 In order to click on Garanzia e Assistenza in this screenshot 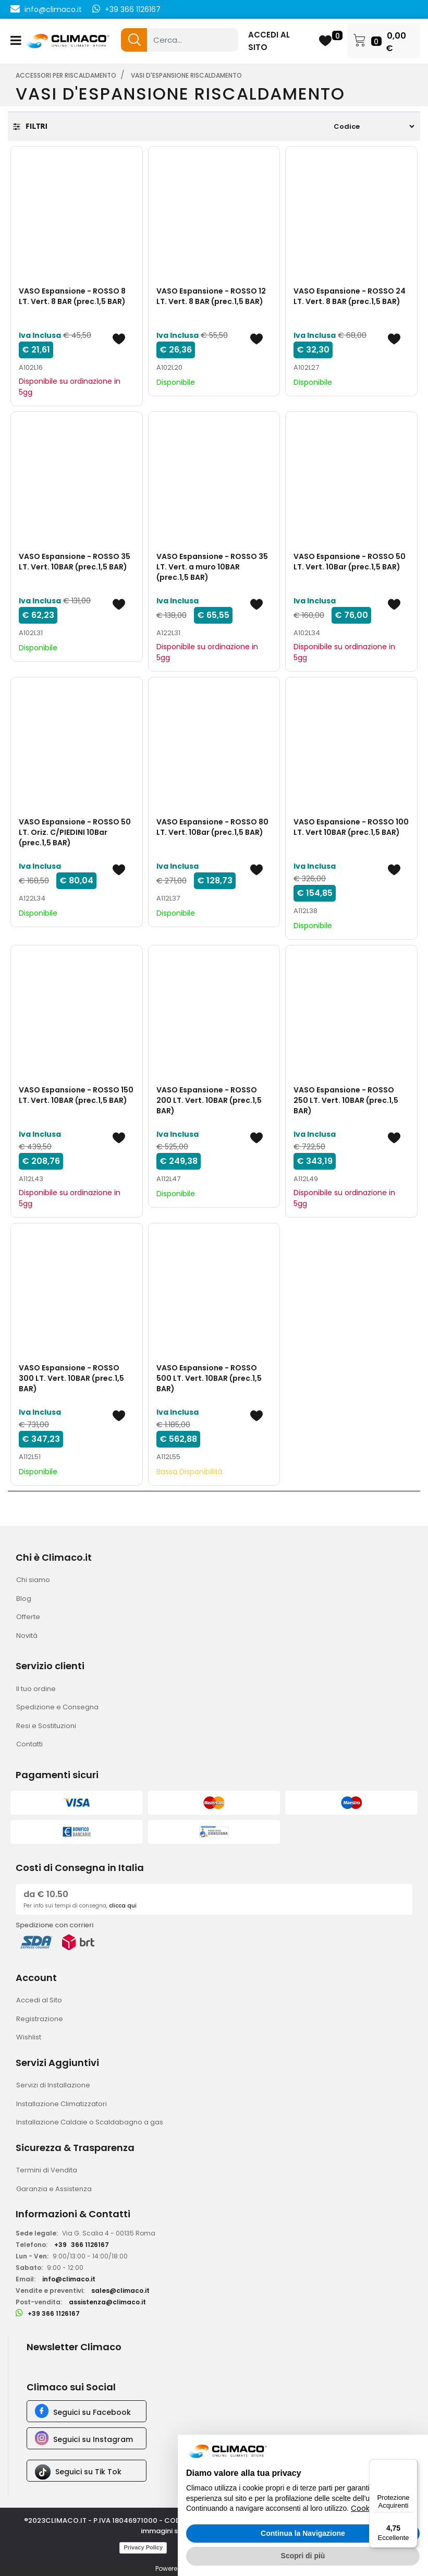, I will do `click(54, 2189)`.